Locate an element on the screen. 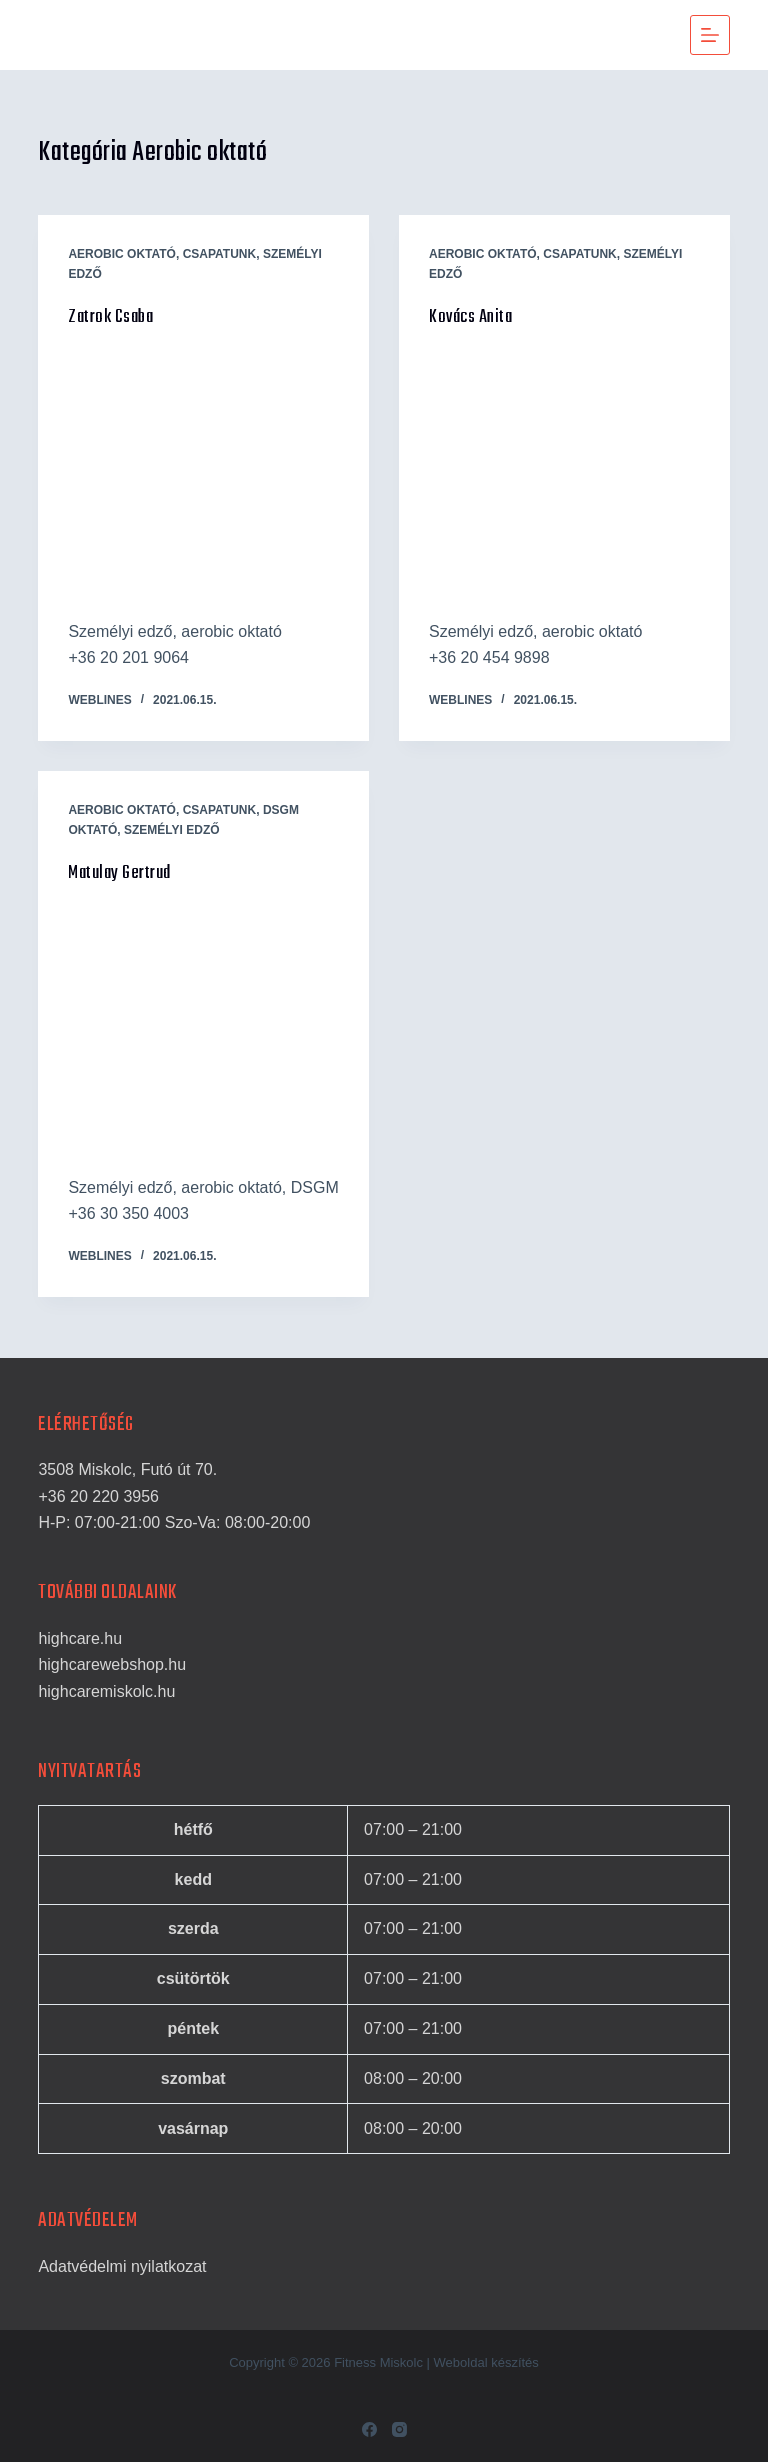 This screenshot has width=768, height=2462. [Zatrok Csaba] is located at coordinates (203, 475).